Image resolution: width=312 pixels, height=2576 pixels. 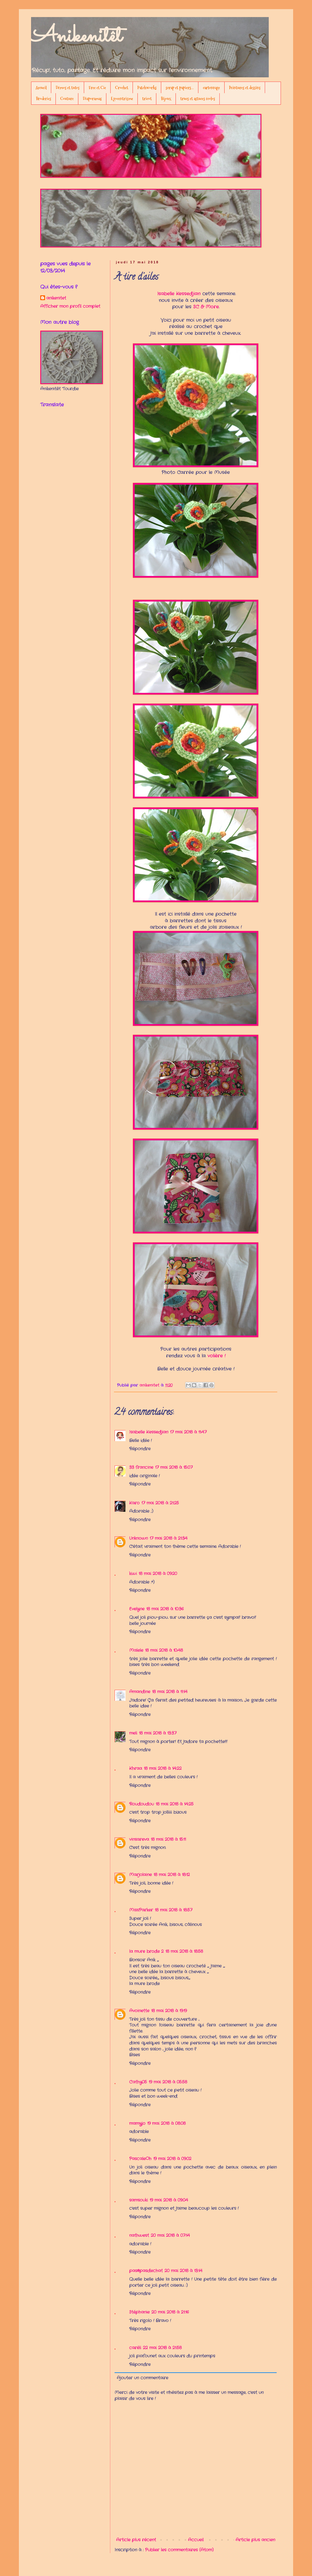 I want to click on nathwest, so click(x=139, y=2235).